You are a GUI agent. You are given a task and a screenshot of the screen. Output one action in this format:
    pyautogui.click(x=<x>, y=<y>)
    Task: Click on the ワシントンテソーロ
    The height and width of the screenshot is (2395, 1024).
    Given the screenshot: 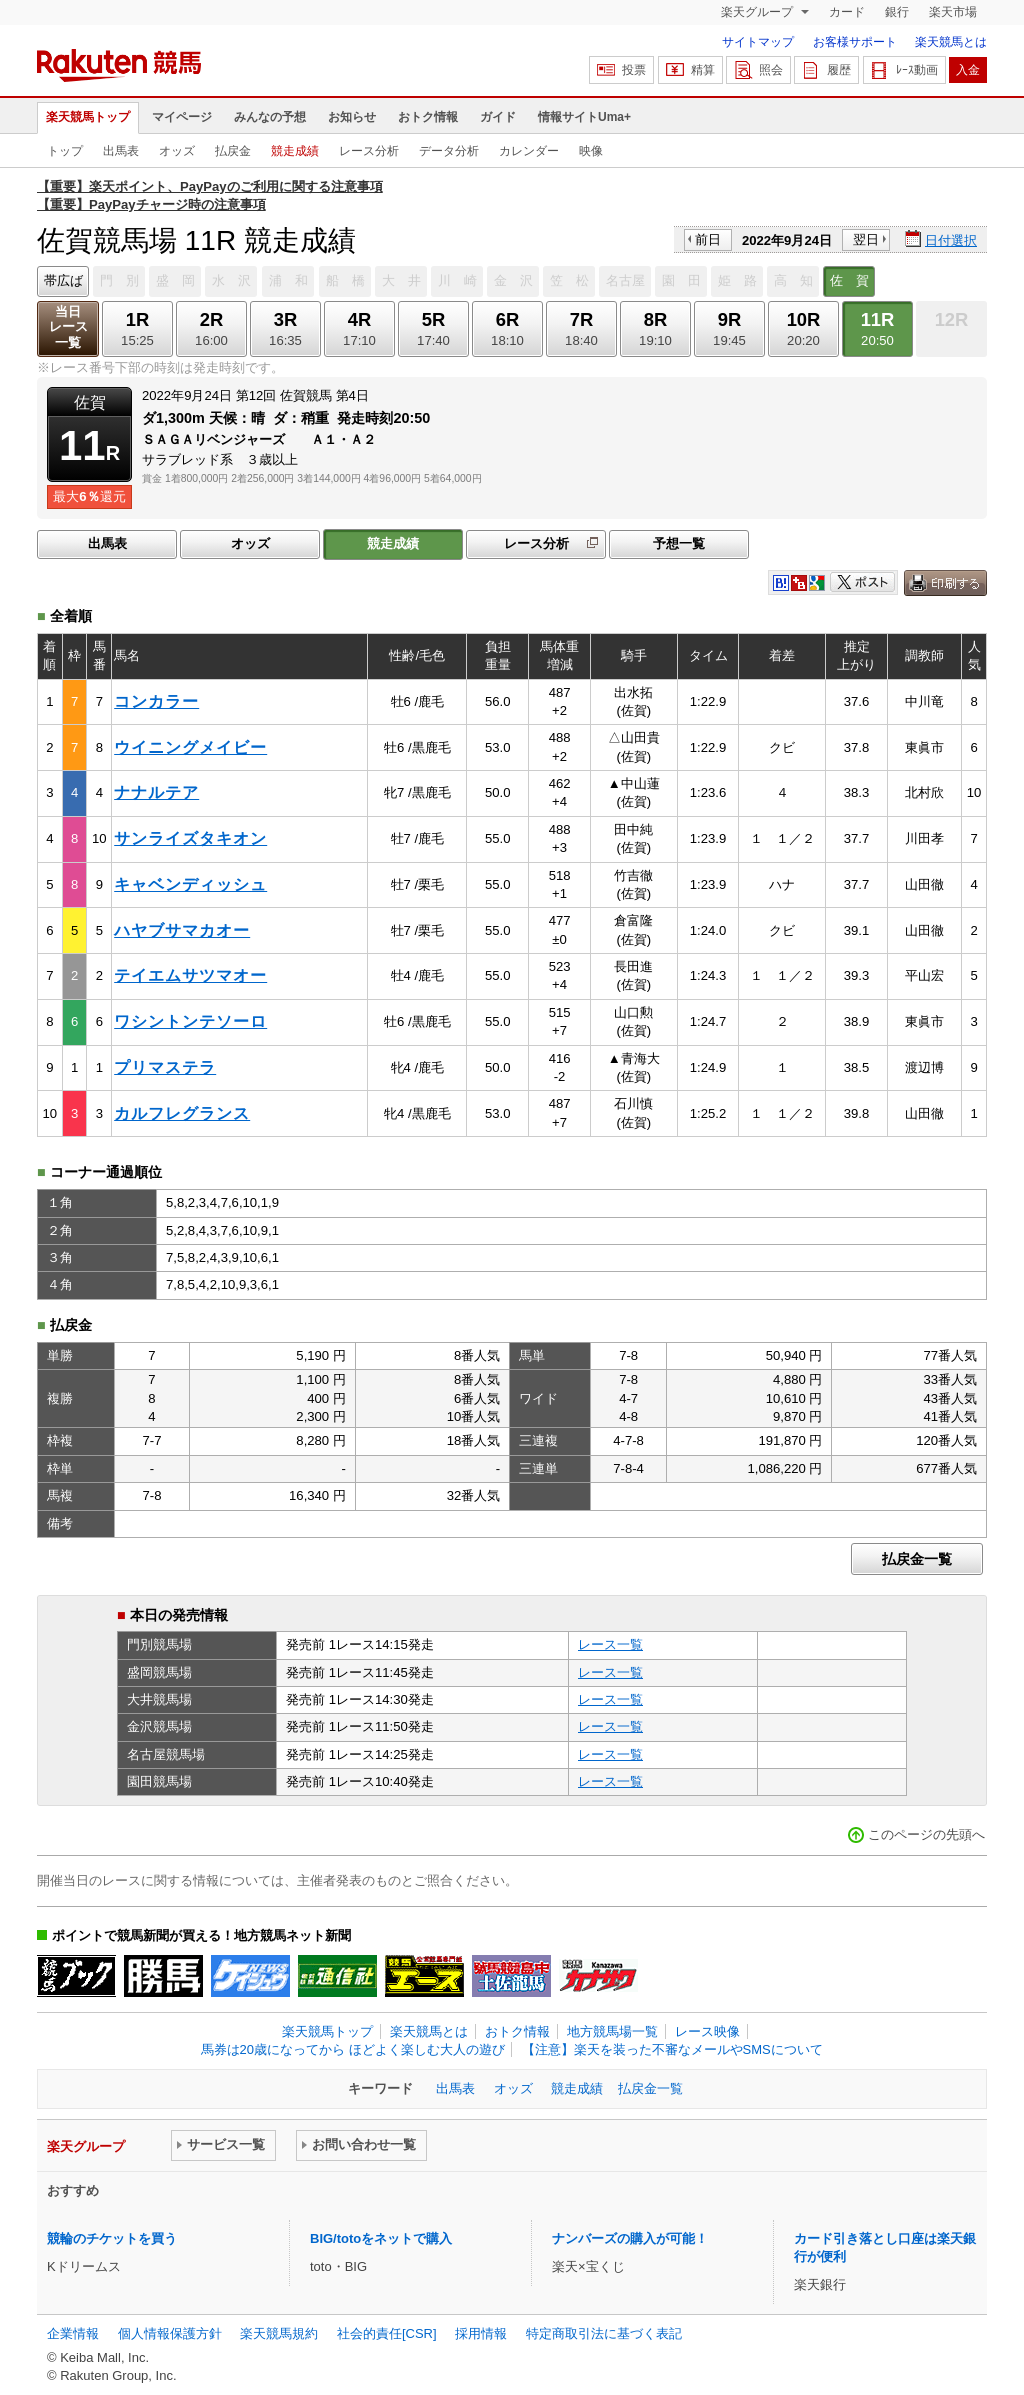 What is the action you would take?
    pyautogui.click(x=190, y=1021)
    